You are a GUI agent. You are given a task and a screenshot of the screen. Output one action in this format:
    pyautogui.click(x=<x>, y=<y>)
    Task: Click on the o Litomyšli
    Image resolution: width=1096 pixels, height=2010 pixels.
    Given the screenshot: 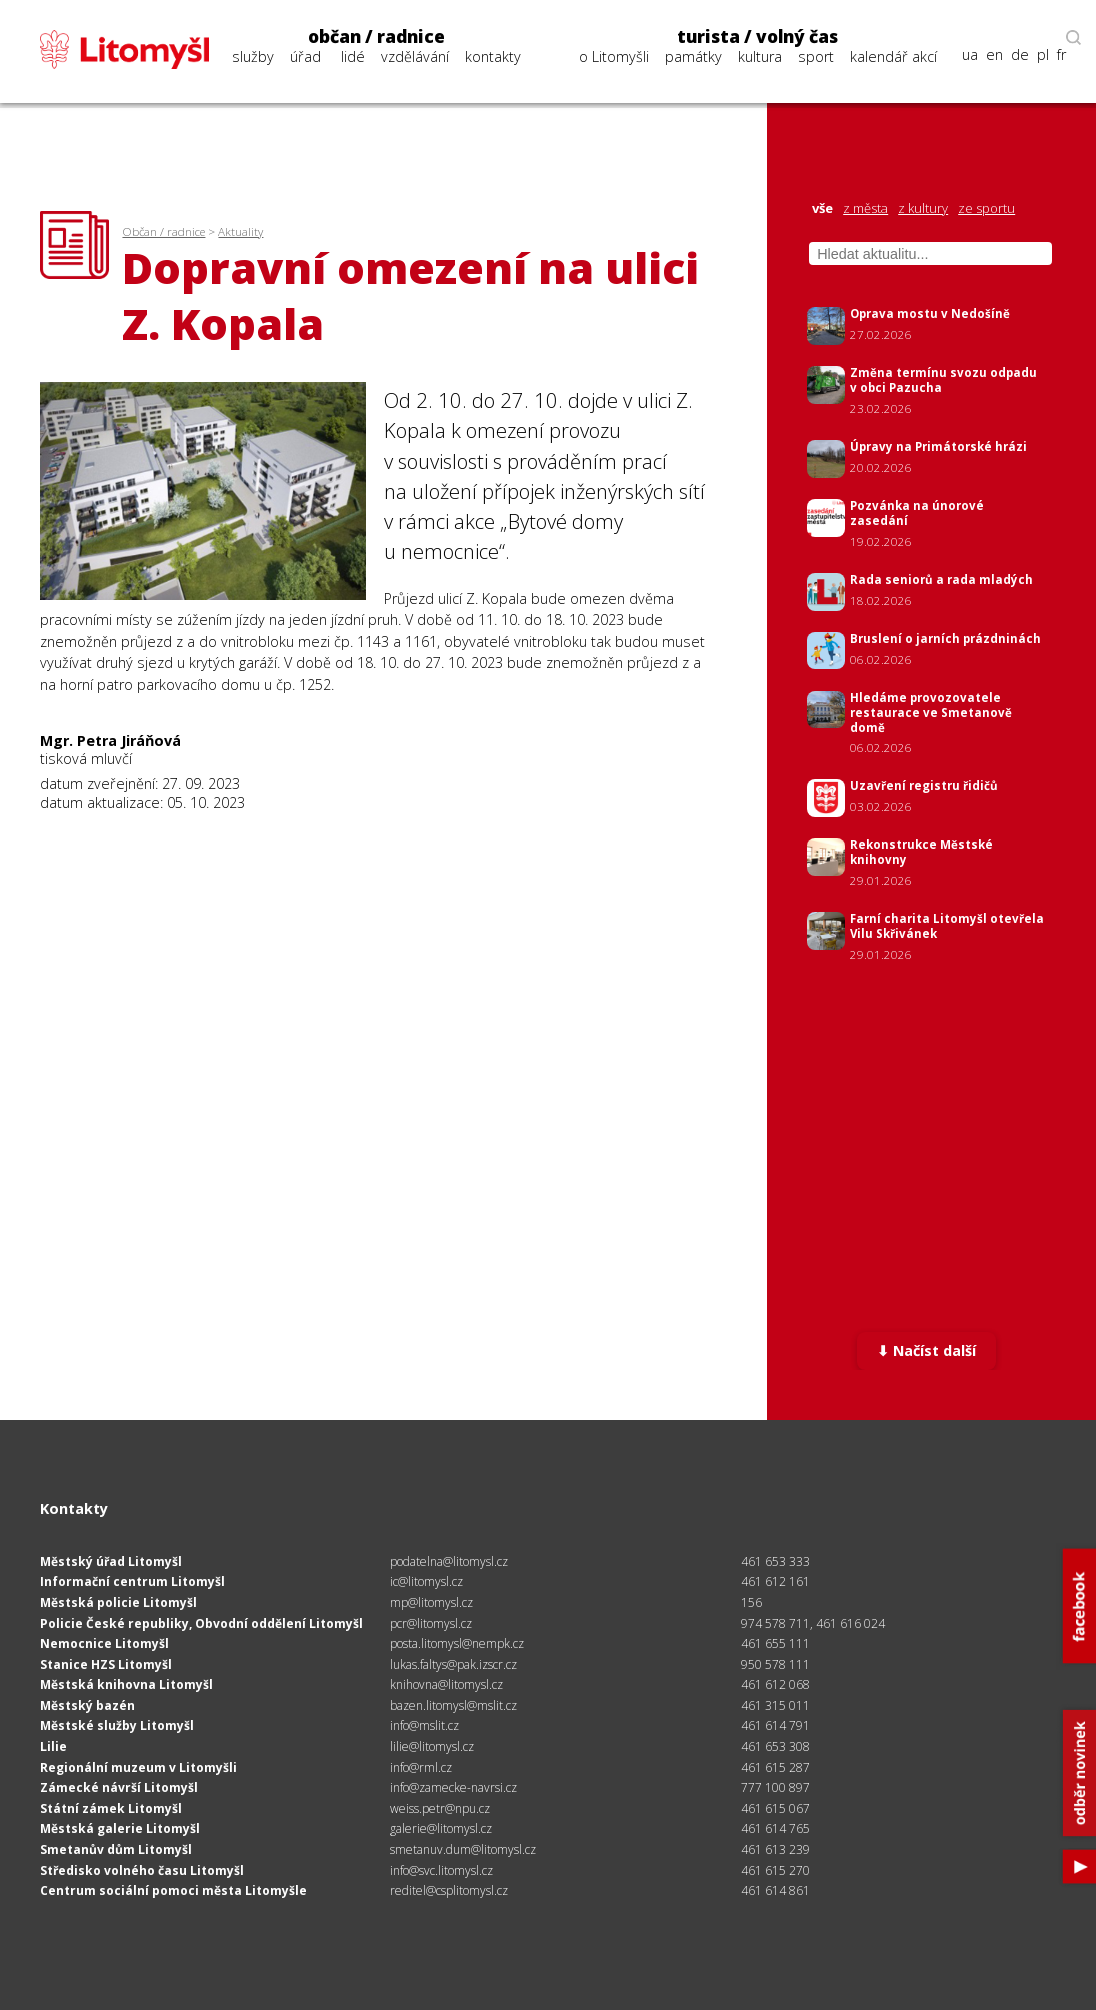 What is the action you would take?
    pyautogui.click(x=614, y=56)
    